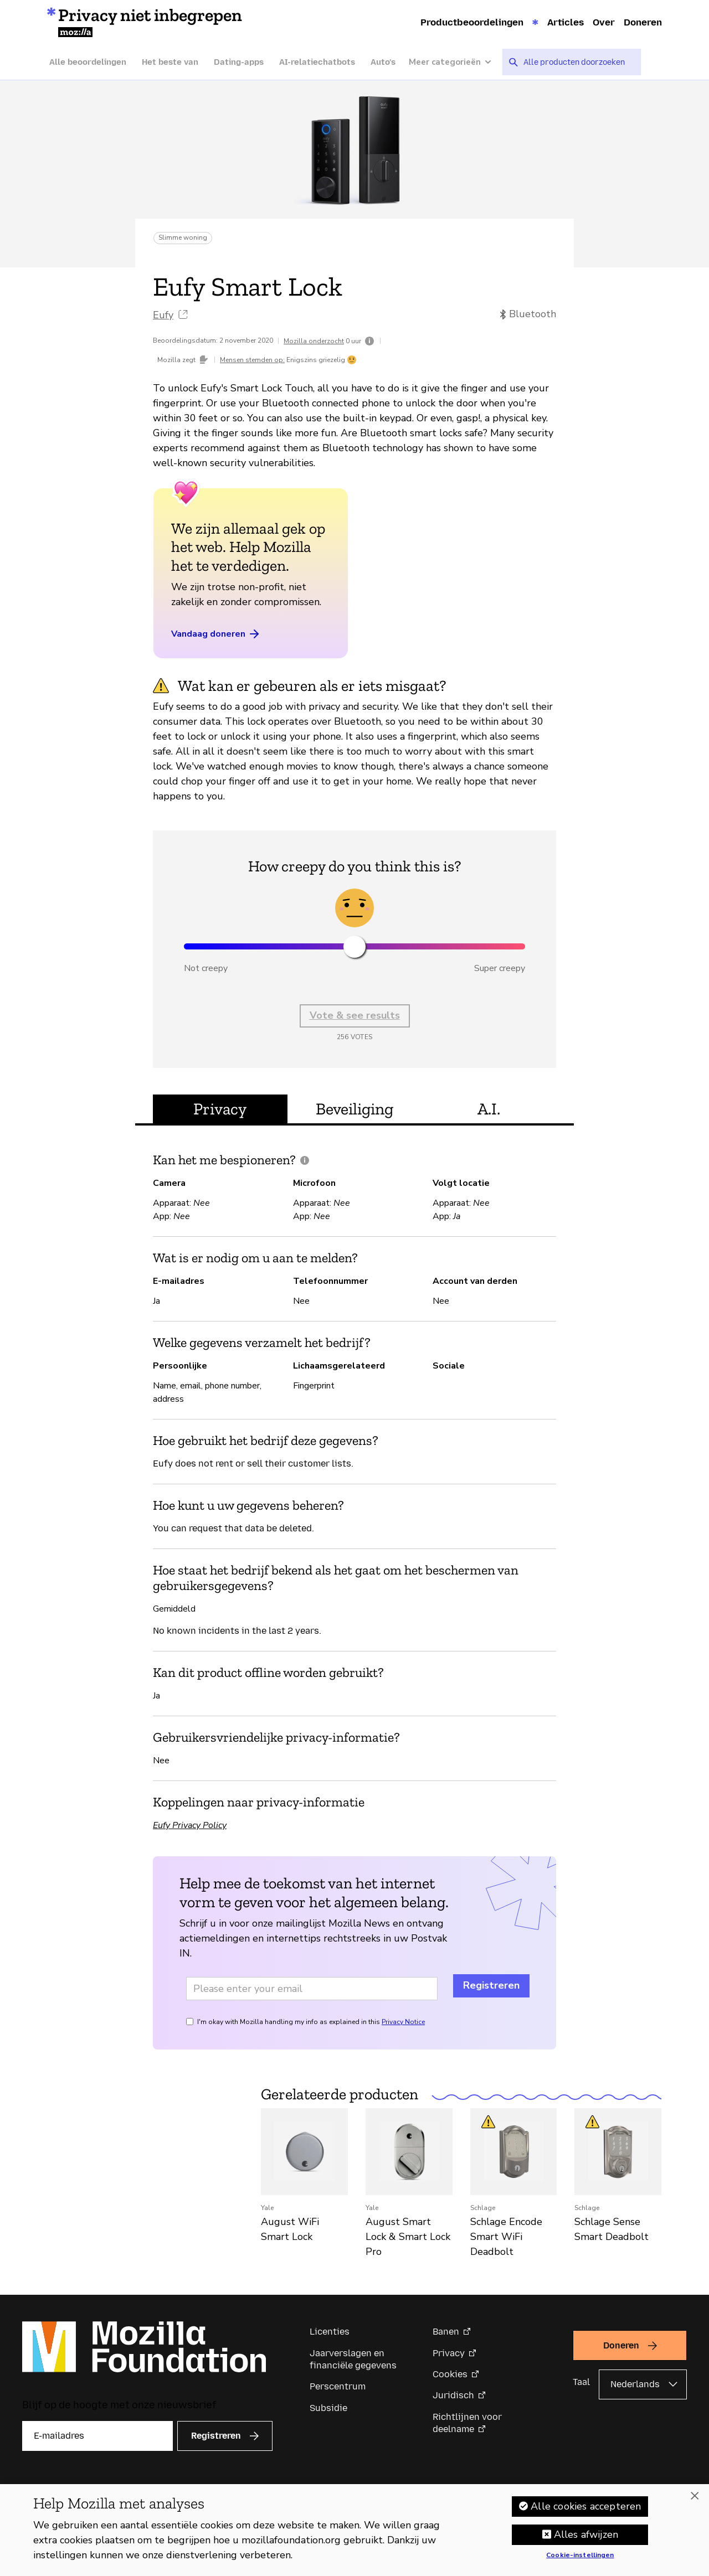  Describe the element at coordinates (354, 946) in the screenshot. I see `[slider]` at that location.